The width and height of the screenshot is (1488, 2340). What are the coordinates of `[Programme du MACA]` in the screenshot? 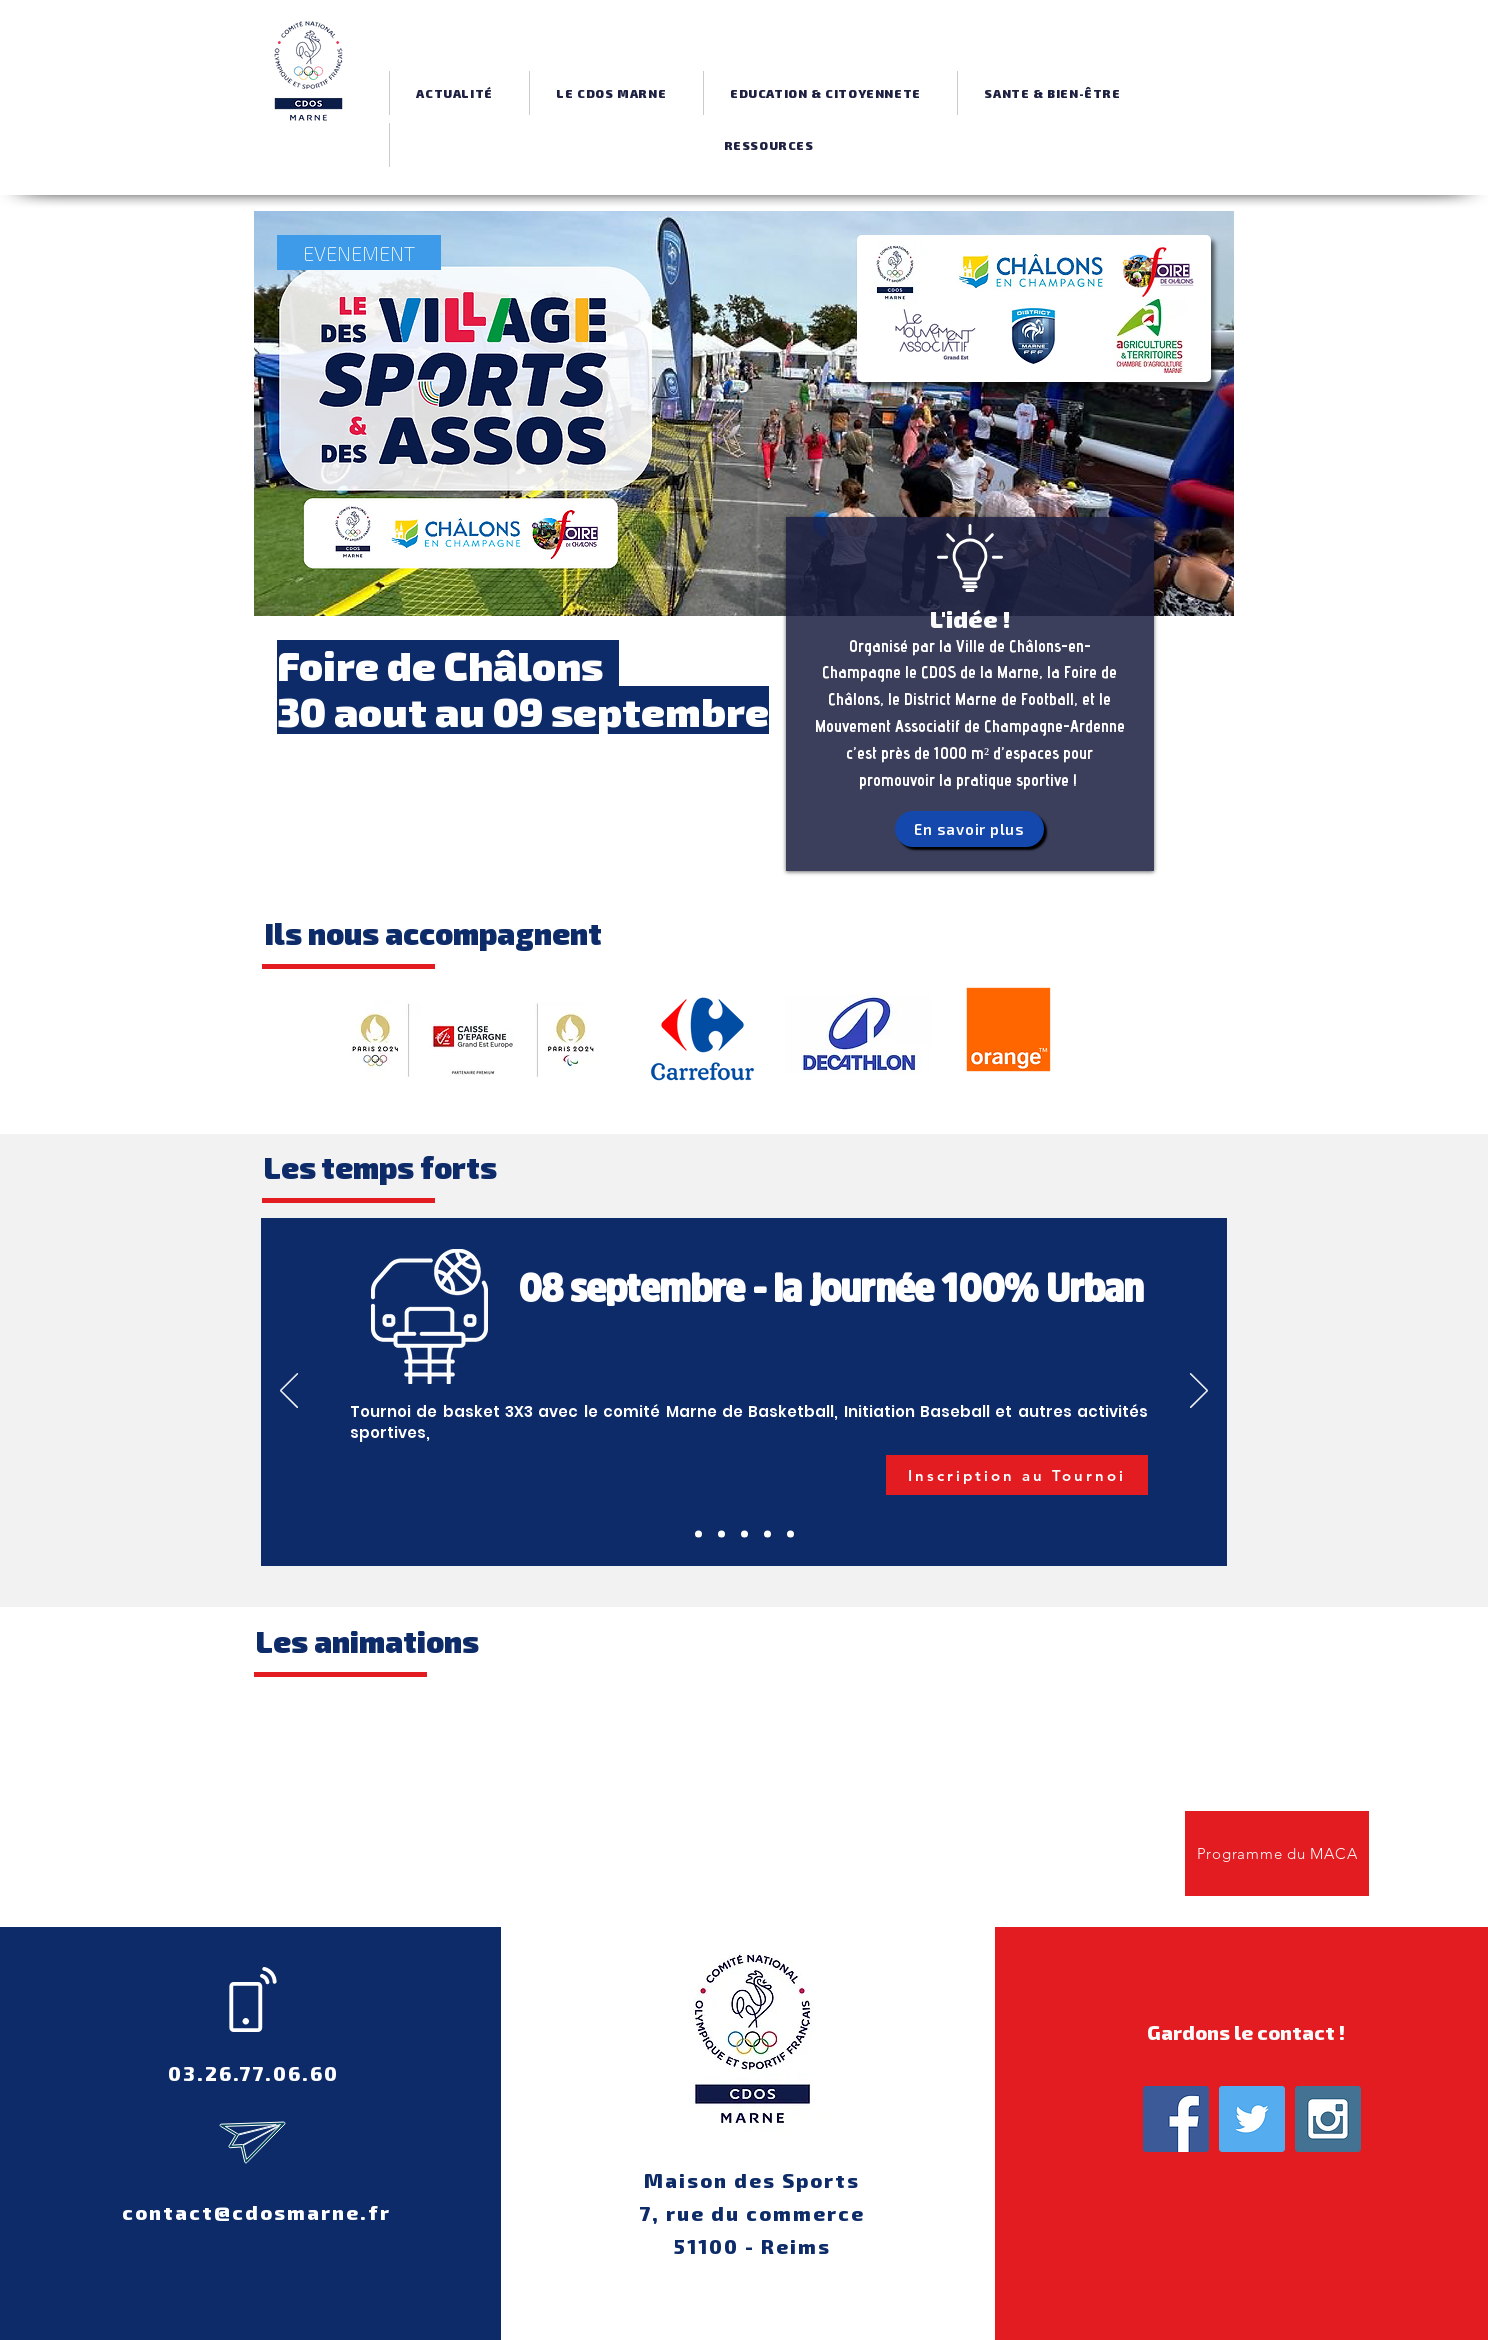 It's located at (1277, 1853).